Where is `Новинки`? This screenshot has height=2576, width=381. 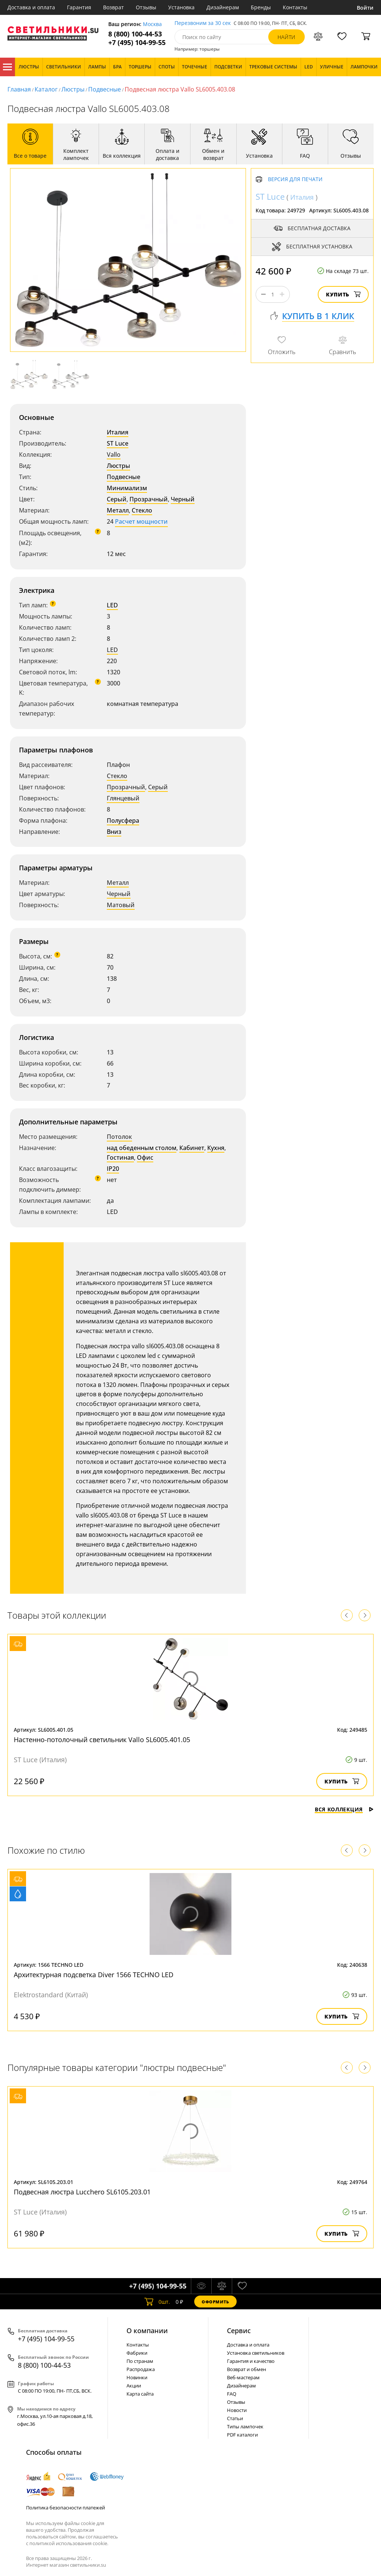
Новинки is located at coordinates (137, 2377).